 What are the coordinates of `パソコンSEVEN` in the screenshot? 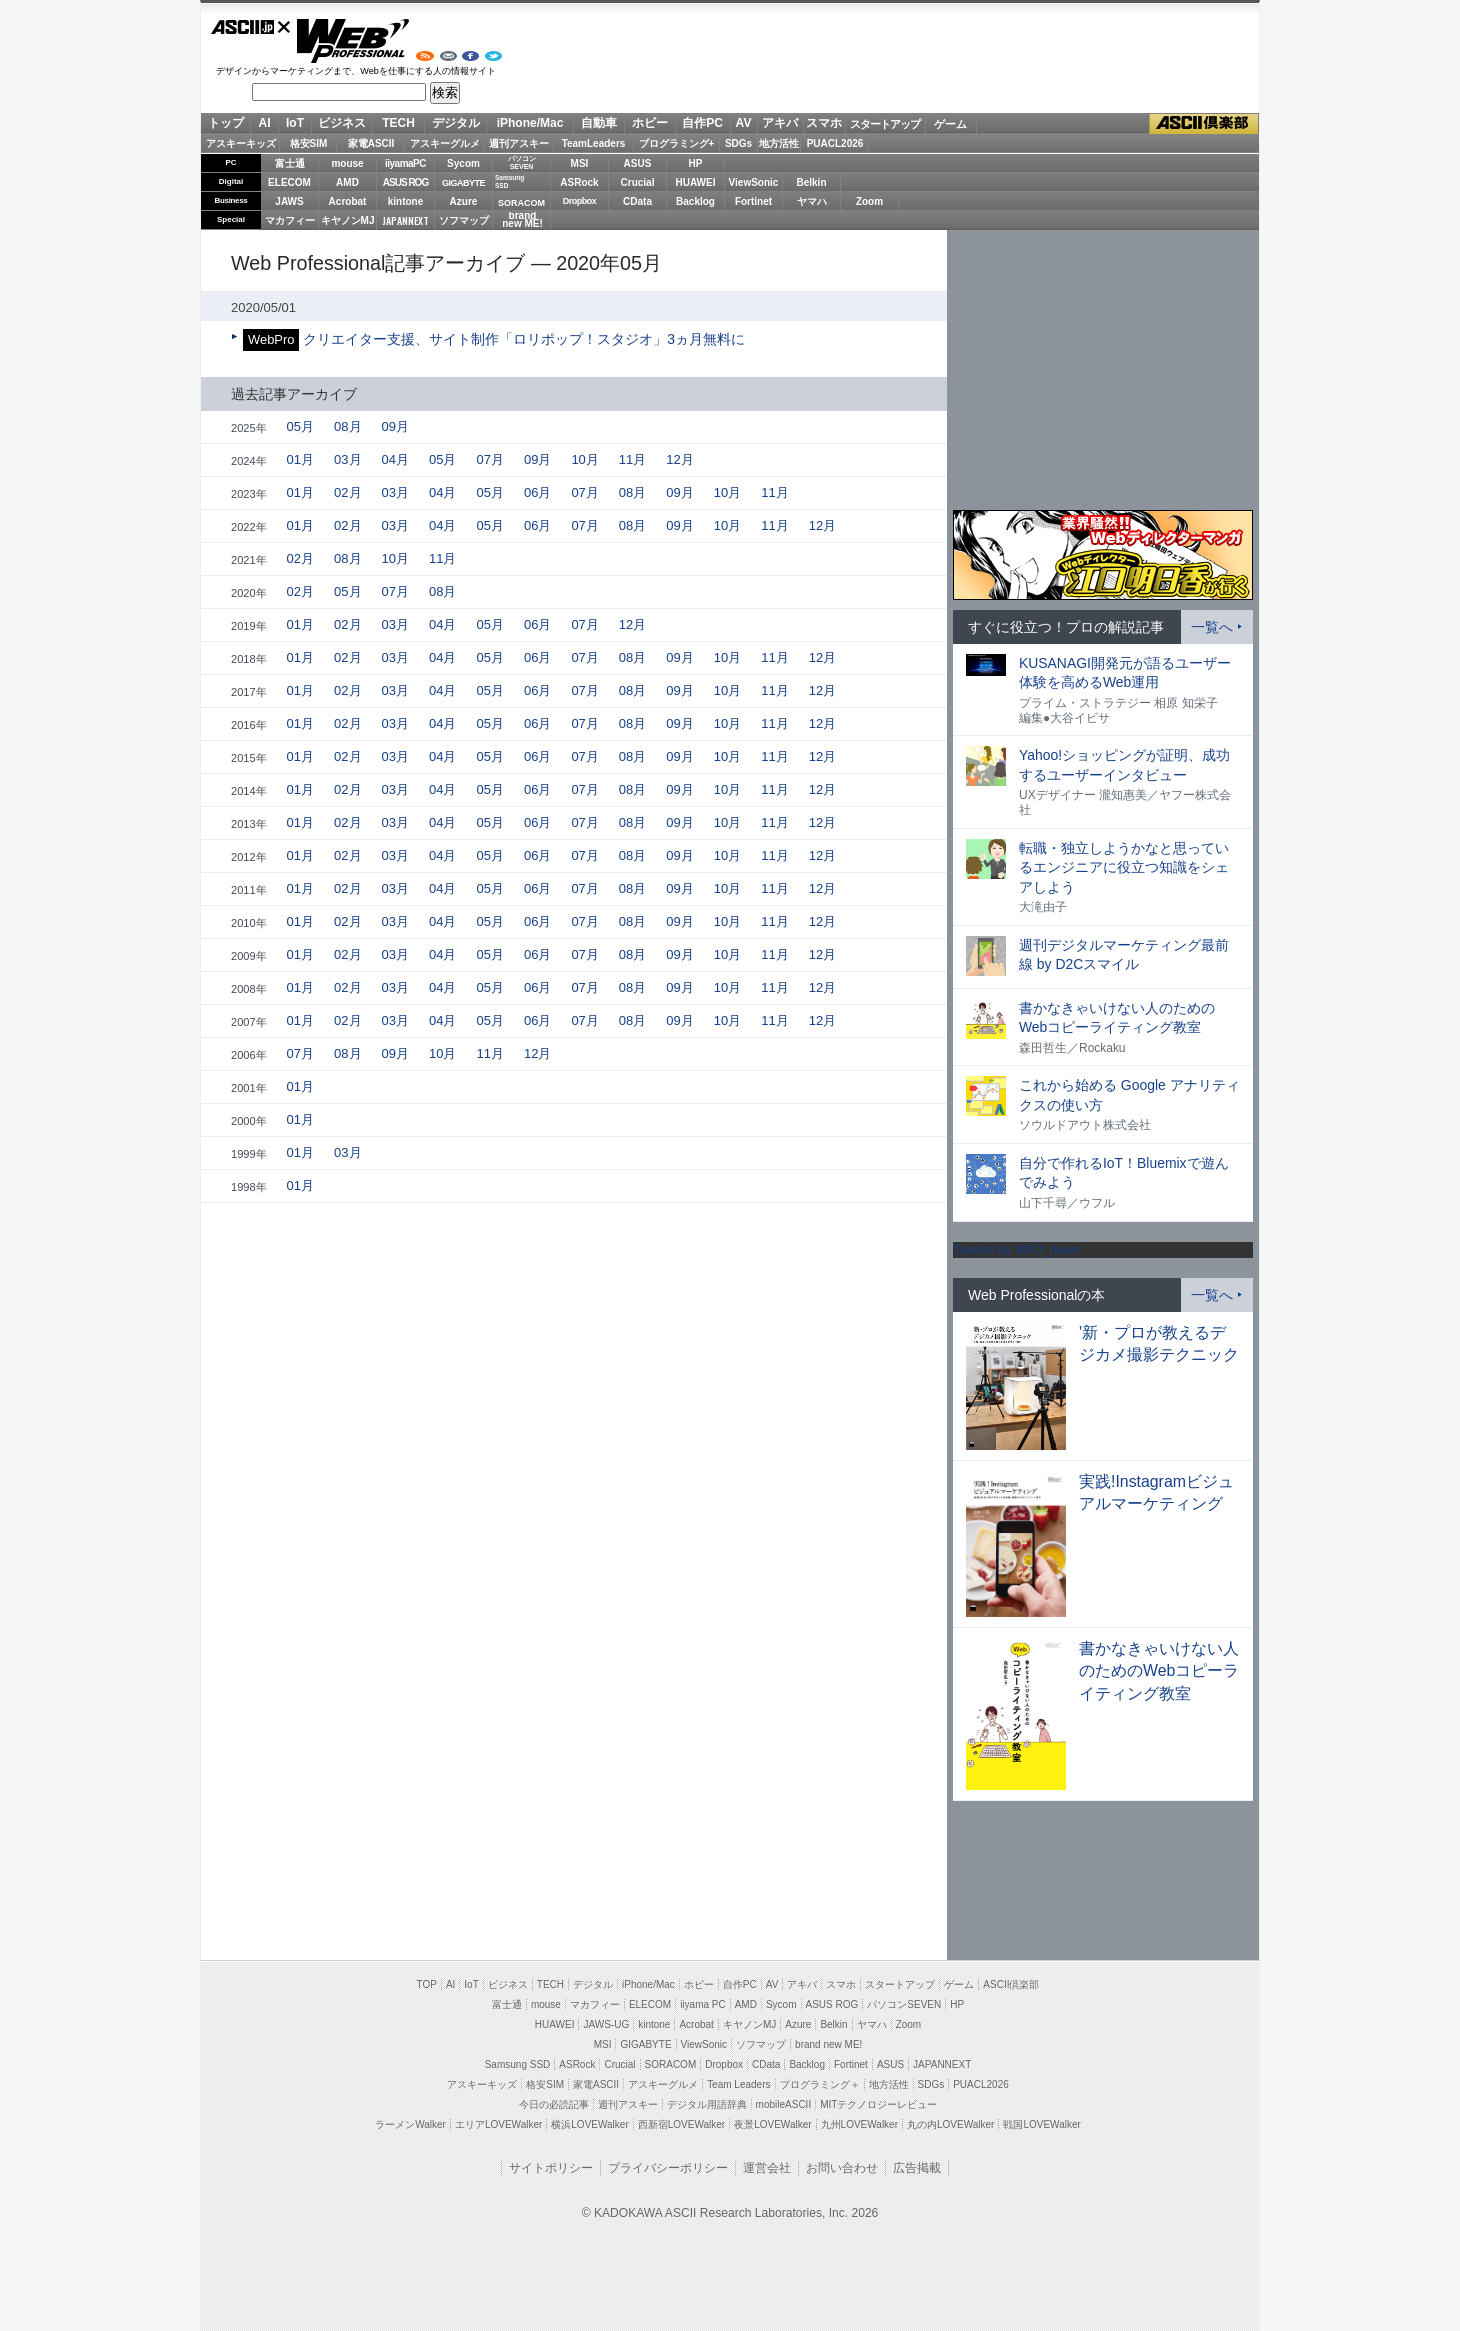 It's located at (522, 162).